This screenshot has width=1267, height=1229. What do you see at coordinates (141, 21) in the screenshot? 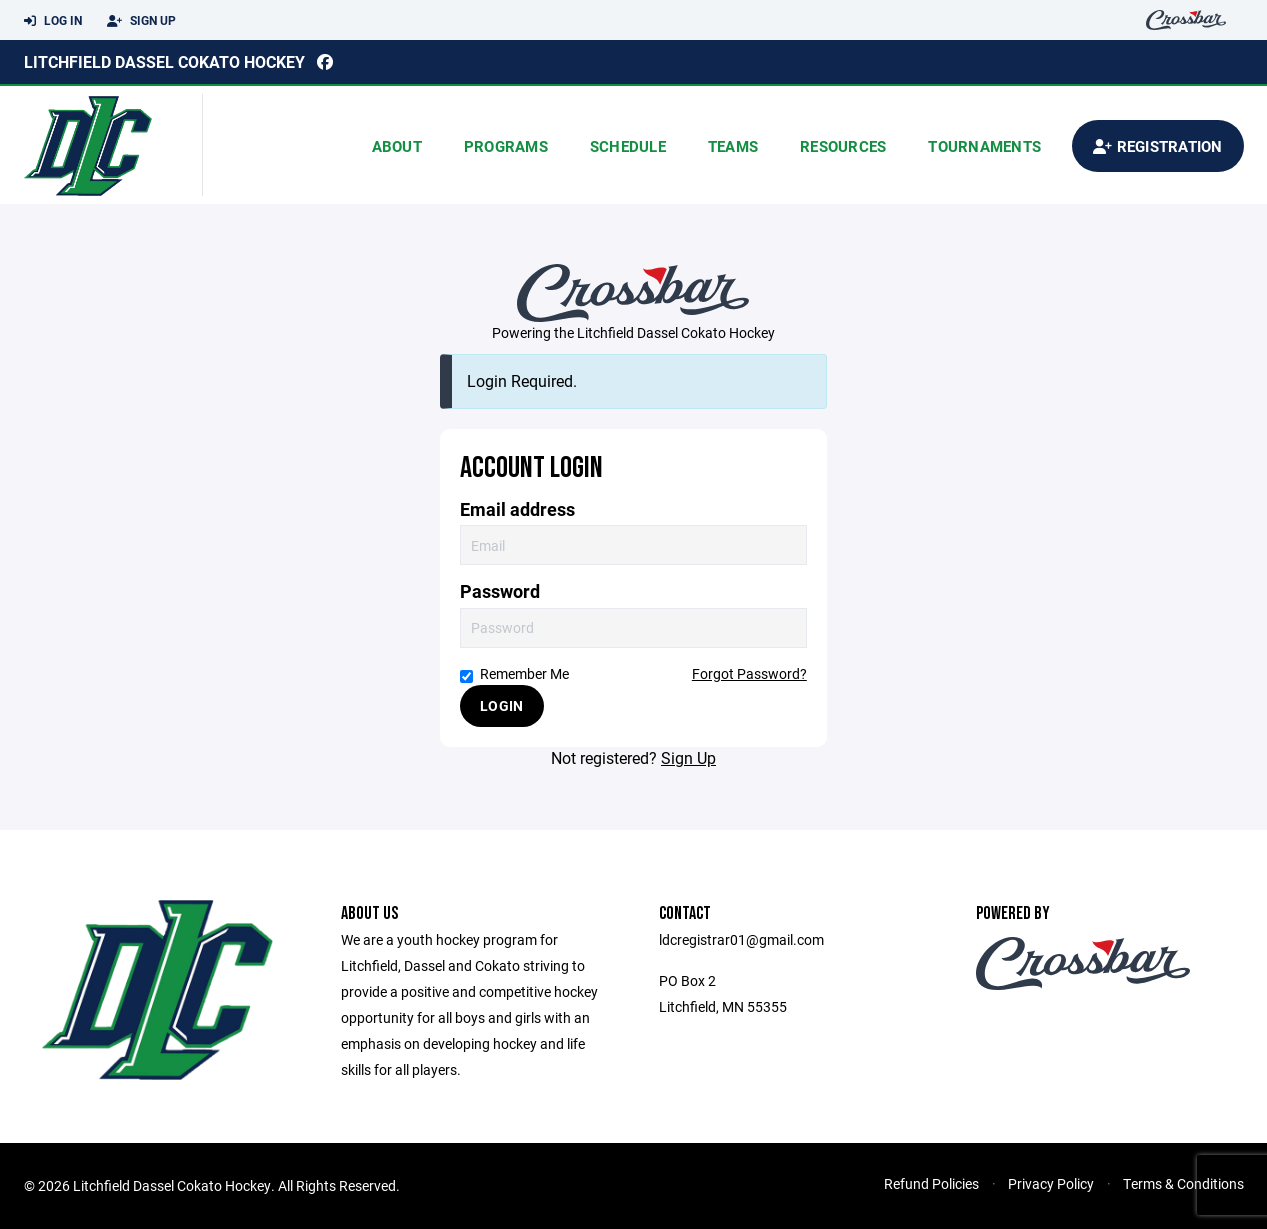
I see `Sign Up` at bounding box center [141, 21].